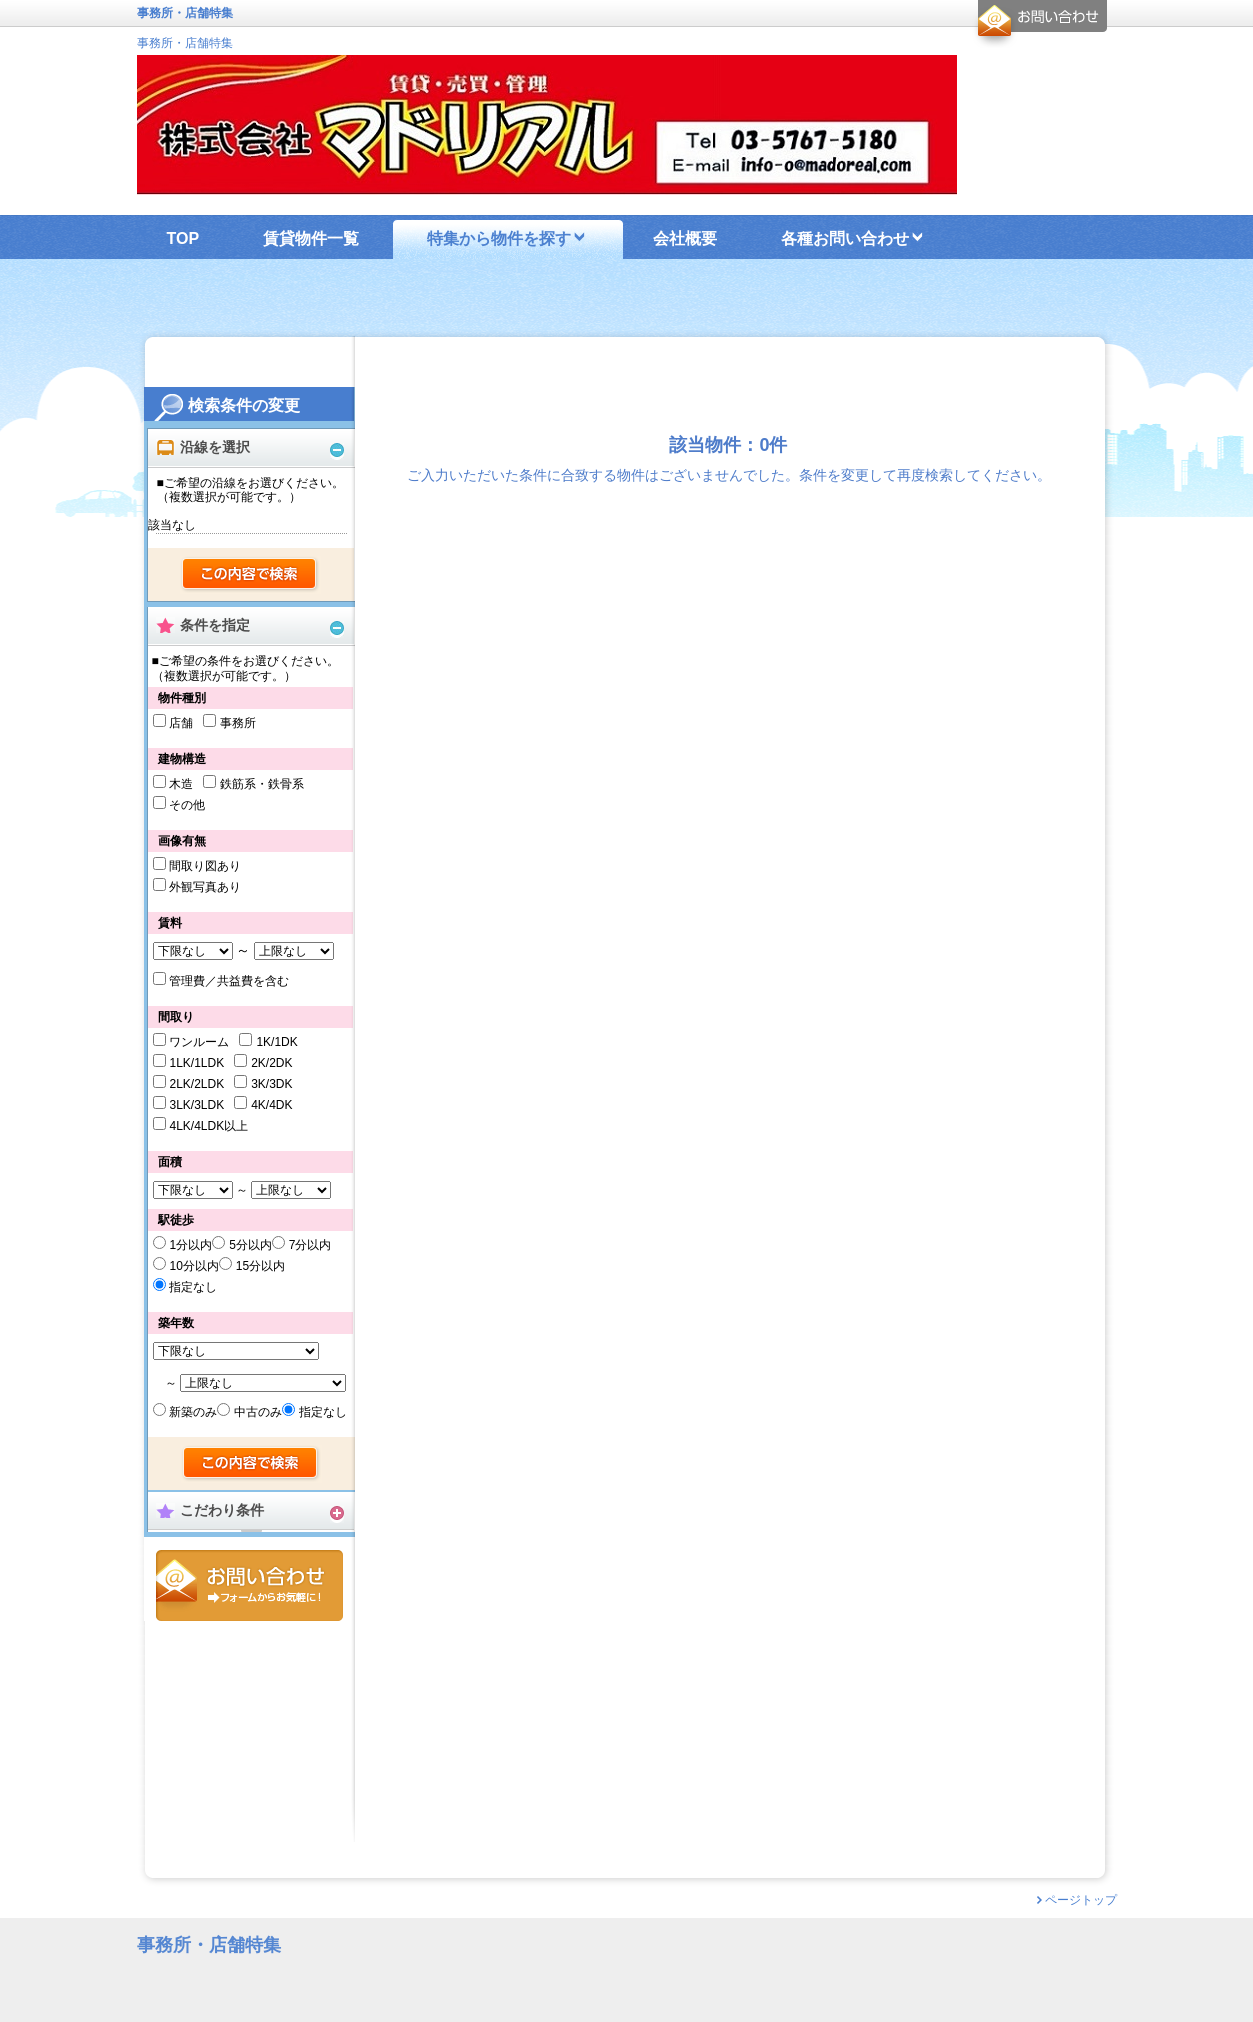  I want to click on ページトップ, so click(1081, 1900).